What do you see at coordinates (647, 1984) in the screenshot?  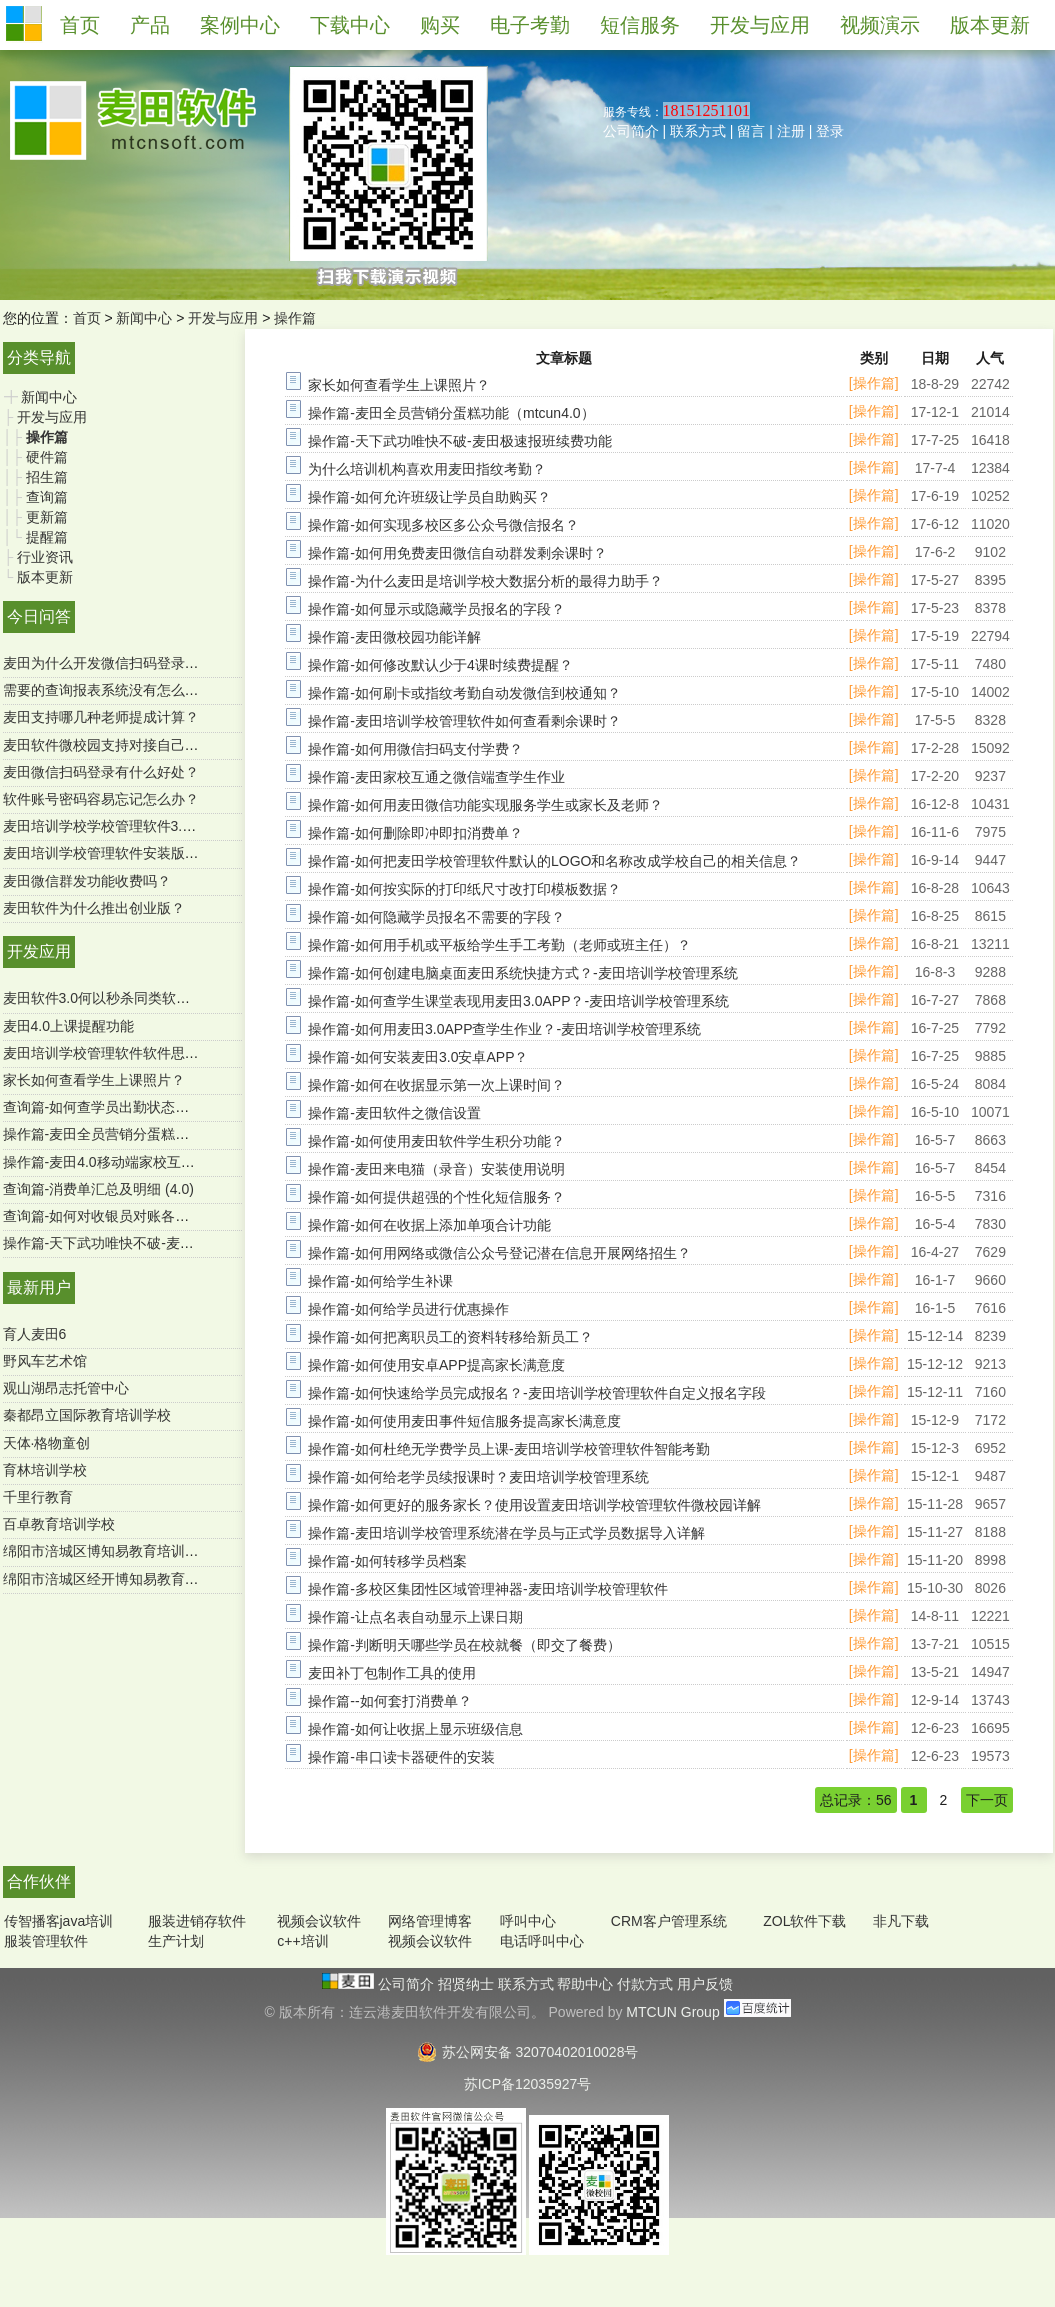 I see `付款方式` at bounding box center [647, 1984].